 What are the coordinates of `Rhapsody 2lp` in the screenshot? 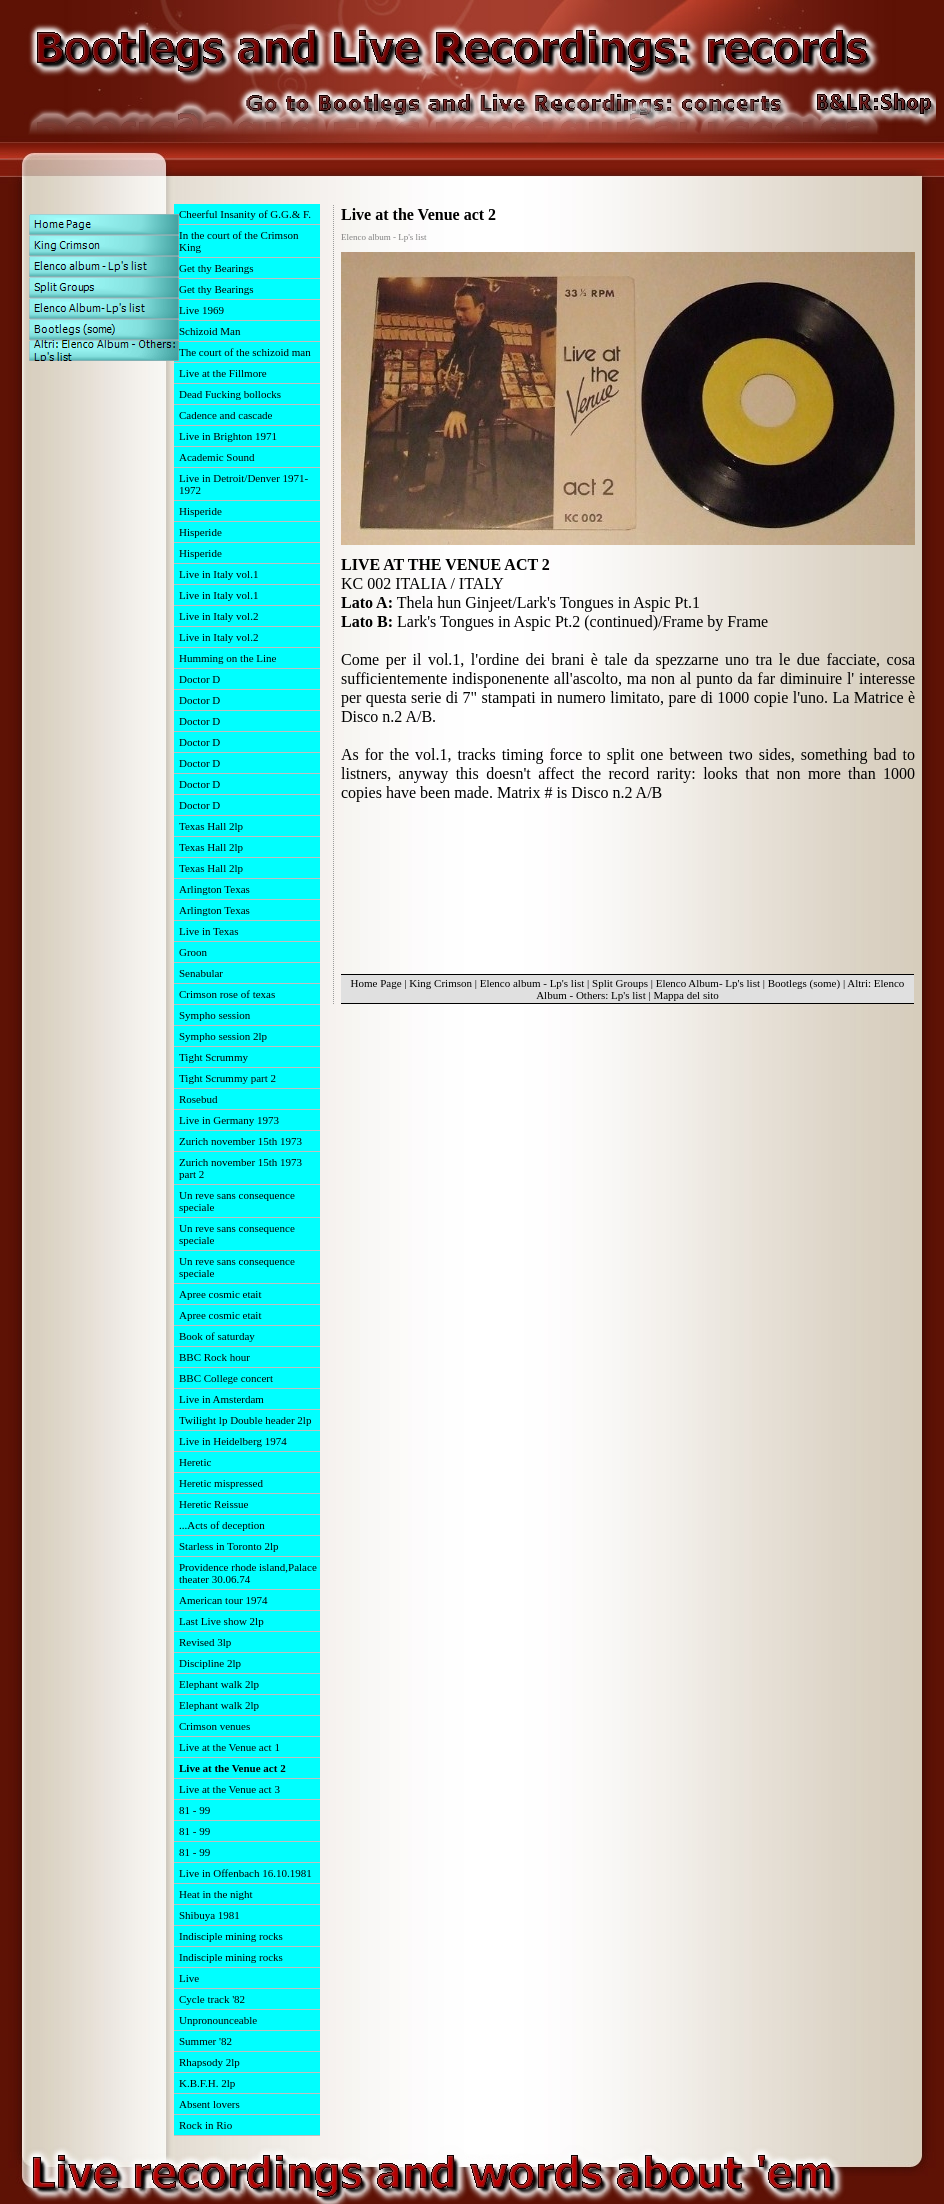 It's located at (209, 2062).